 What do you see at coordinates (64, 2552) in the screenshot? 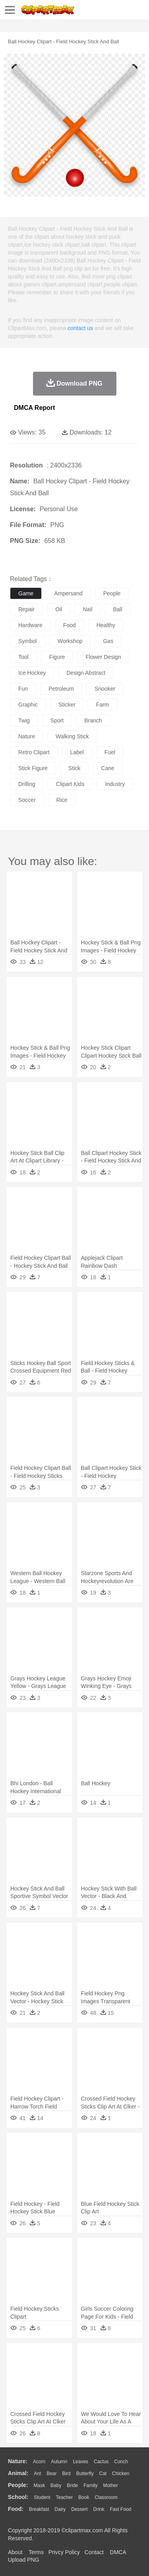
I see `Privcy Policy` at bounding box center [64, 2552].